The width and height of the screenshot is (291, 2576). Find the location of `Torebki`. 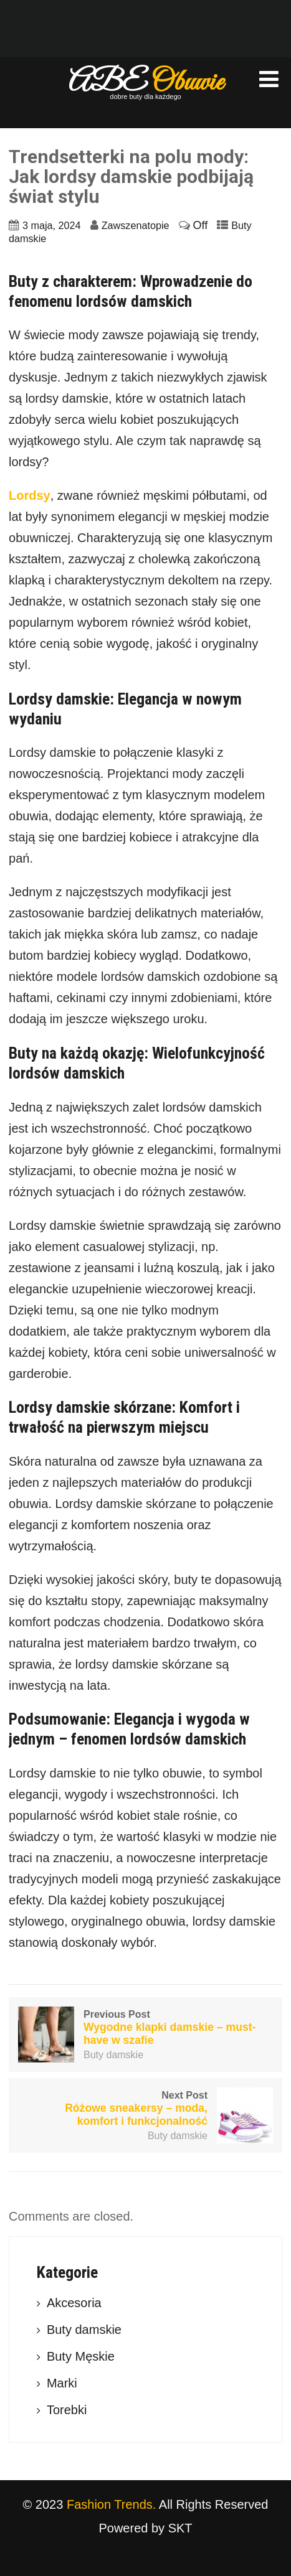

Torebki is located at coordinates (67, 2410).